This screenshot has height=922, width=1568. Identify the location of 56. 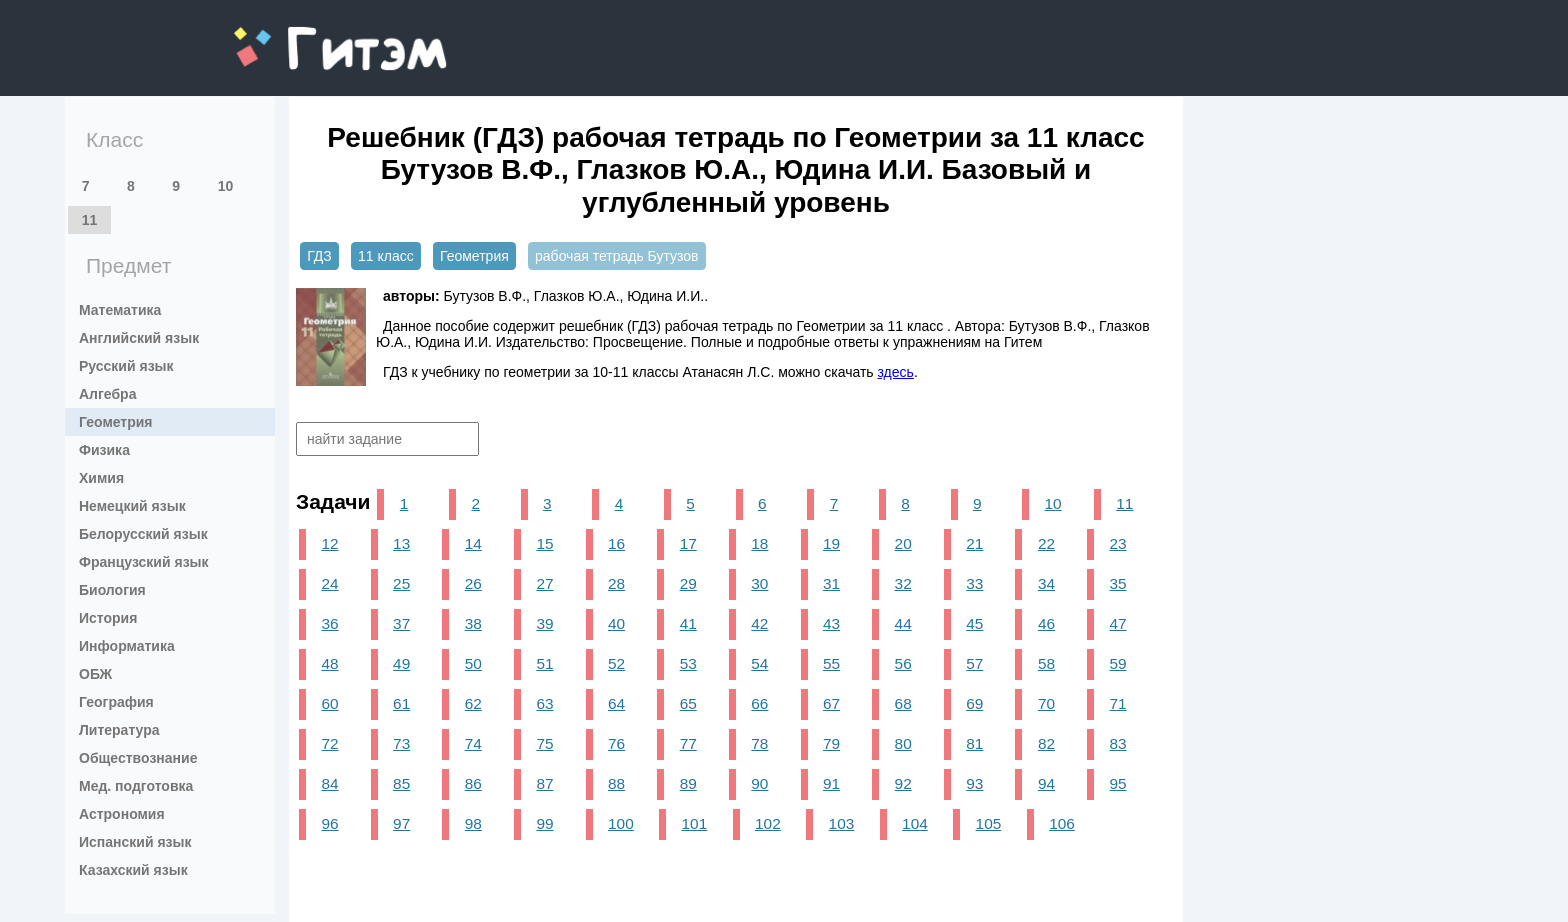
(903, 663).